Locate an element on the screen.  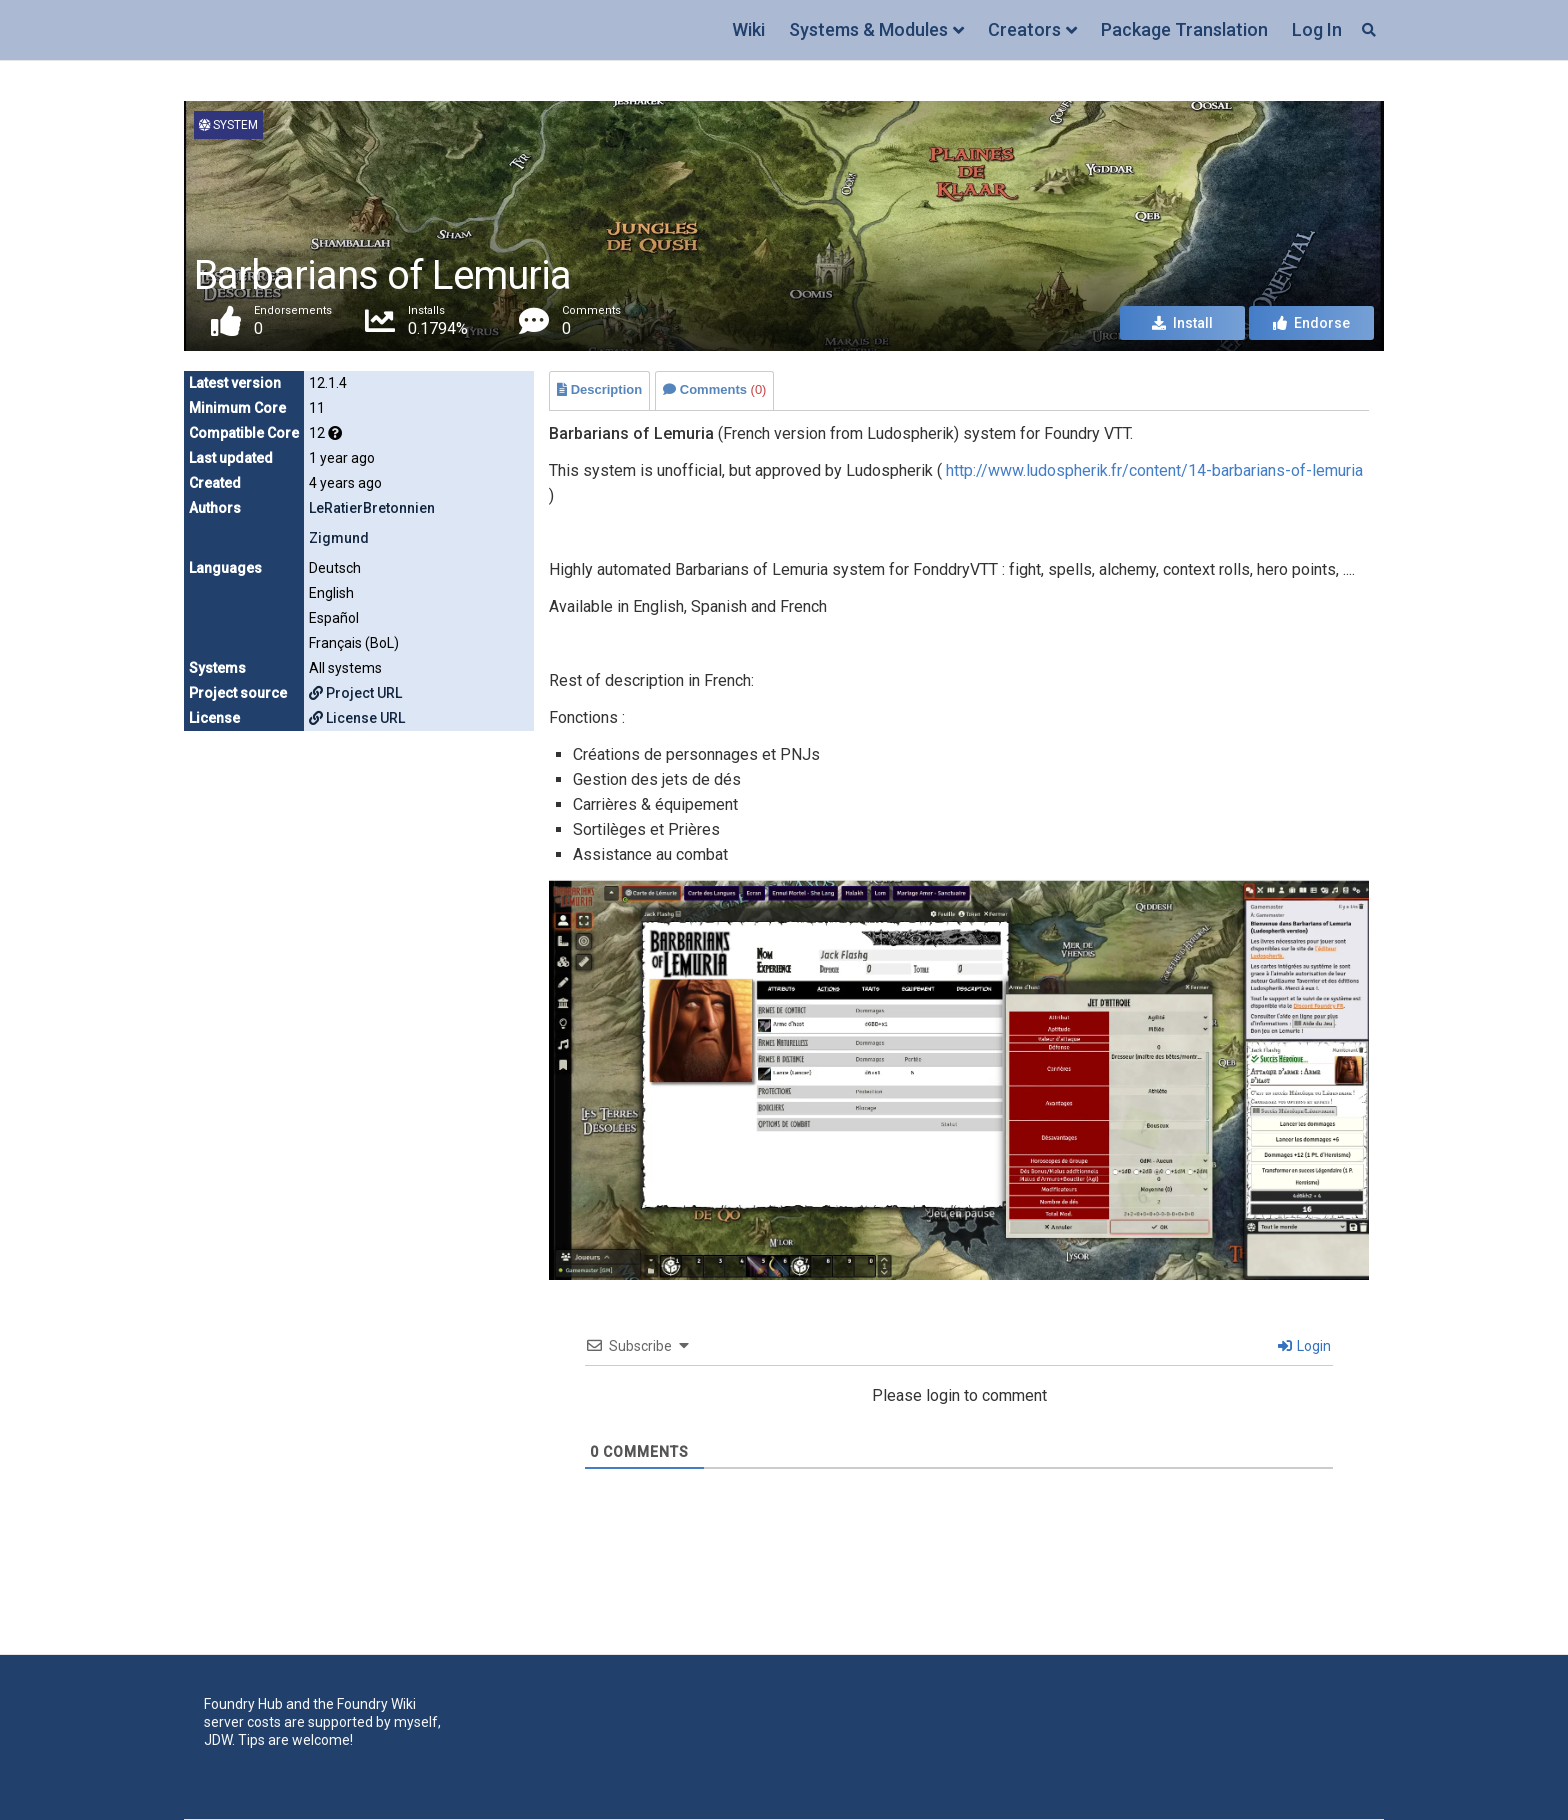
License URL is located at coordinates (357, 718).